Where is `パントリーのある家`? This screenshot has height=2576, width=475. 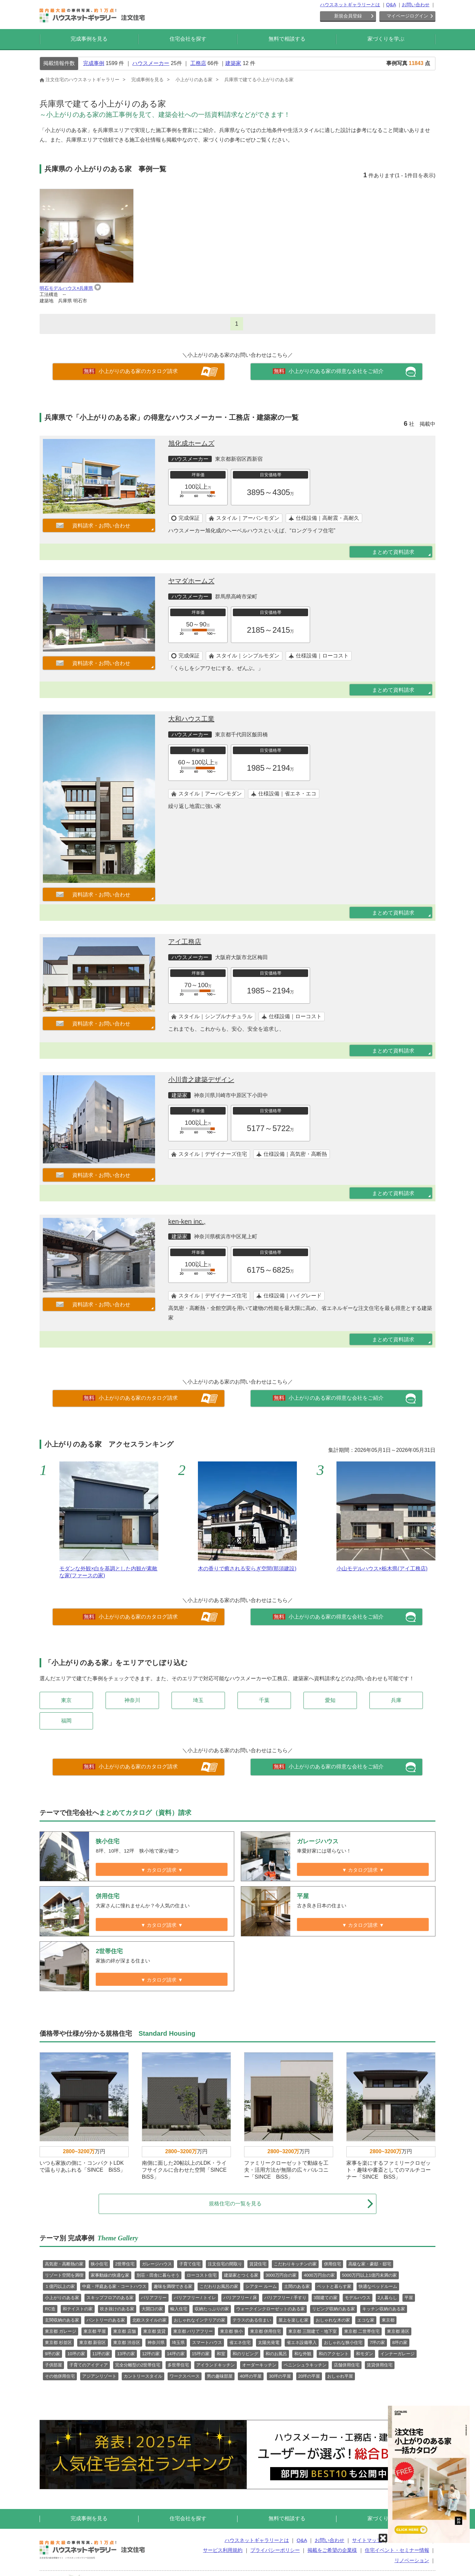
パントリーのある家 is located at coordinates (105, 2320).